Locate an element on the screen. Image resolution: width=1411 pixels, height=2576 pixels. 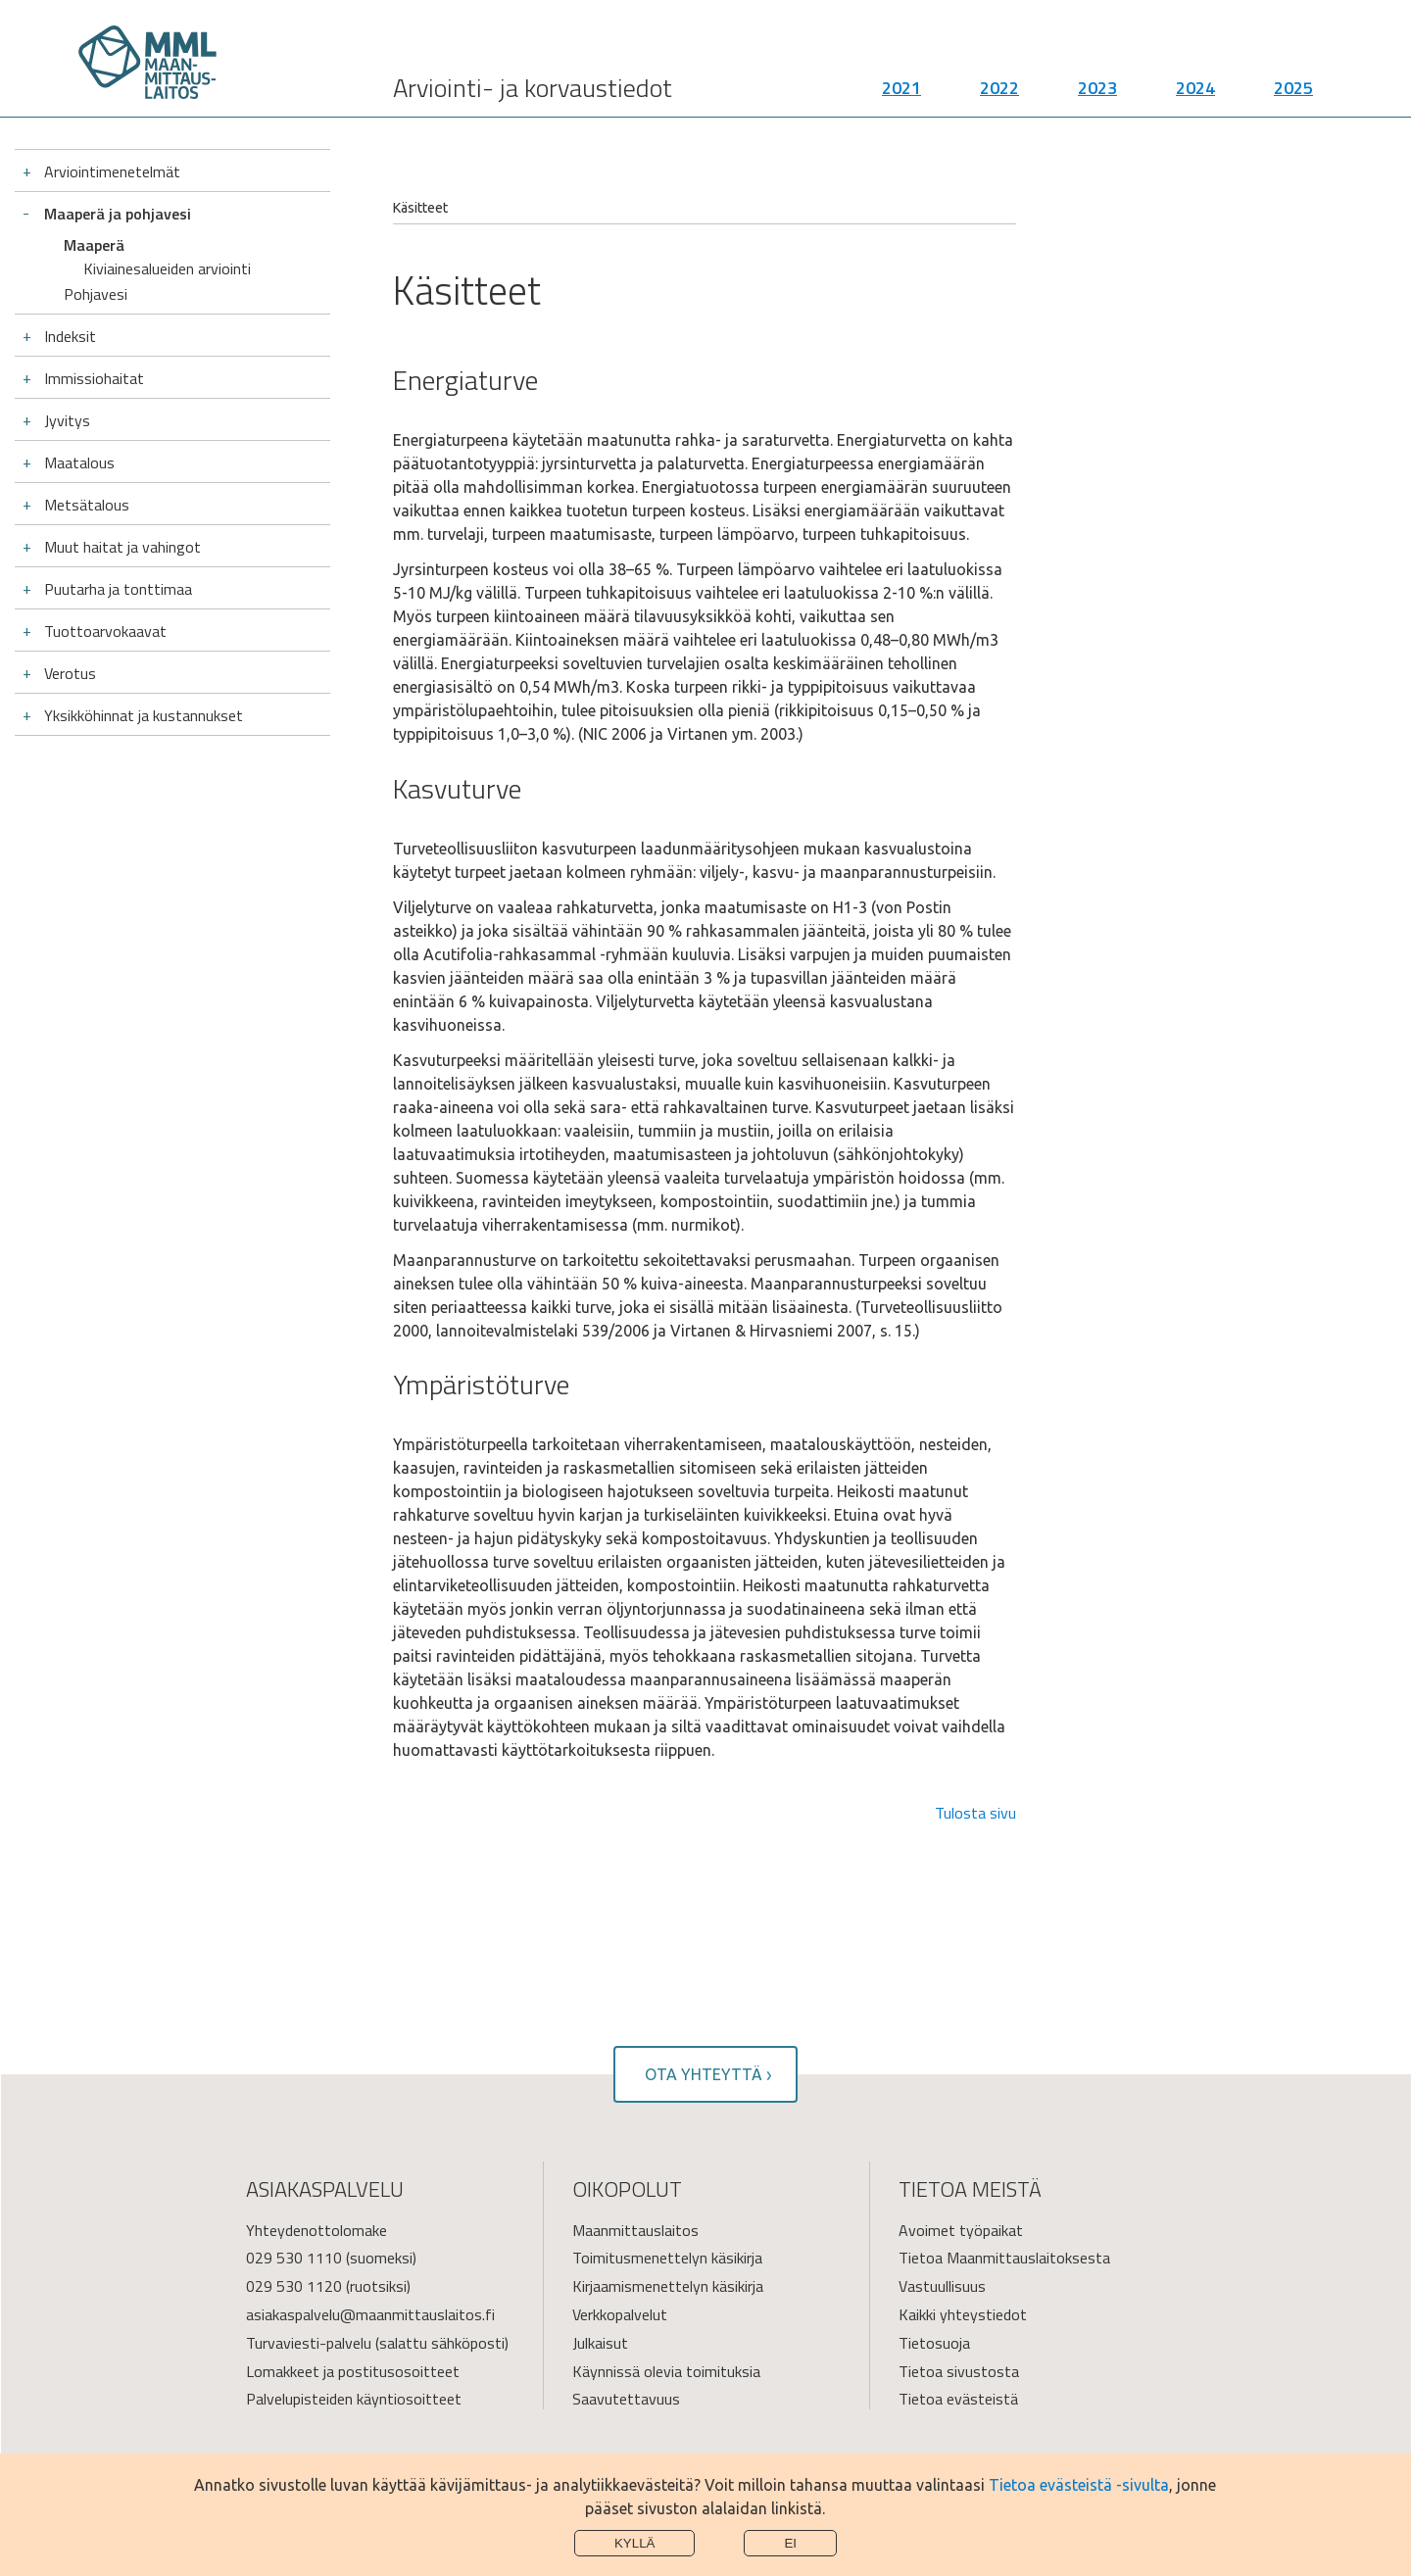
Verotus is located at coordinates (70, 655).